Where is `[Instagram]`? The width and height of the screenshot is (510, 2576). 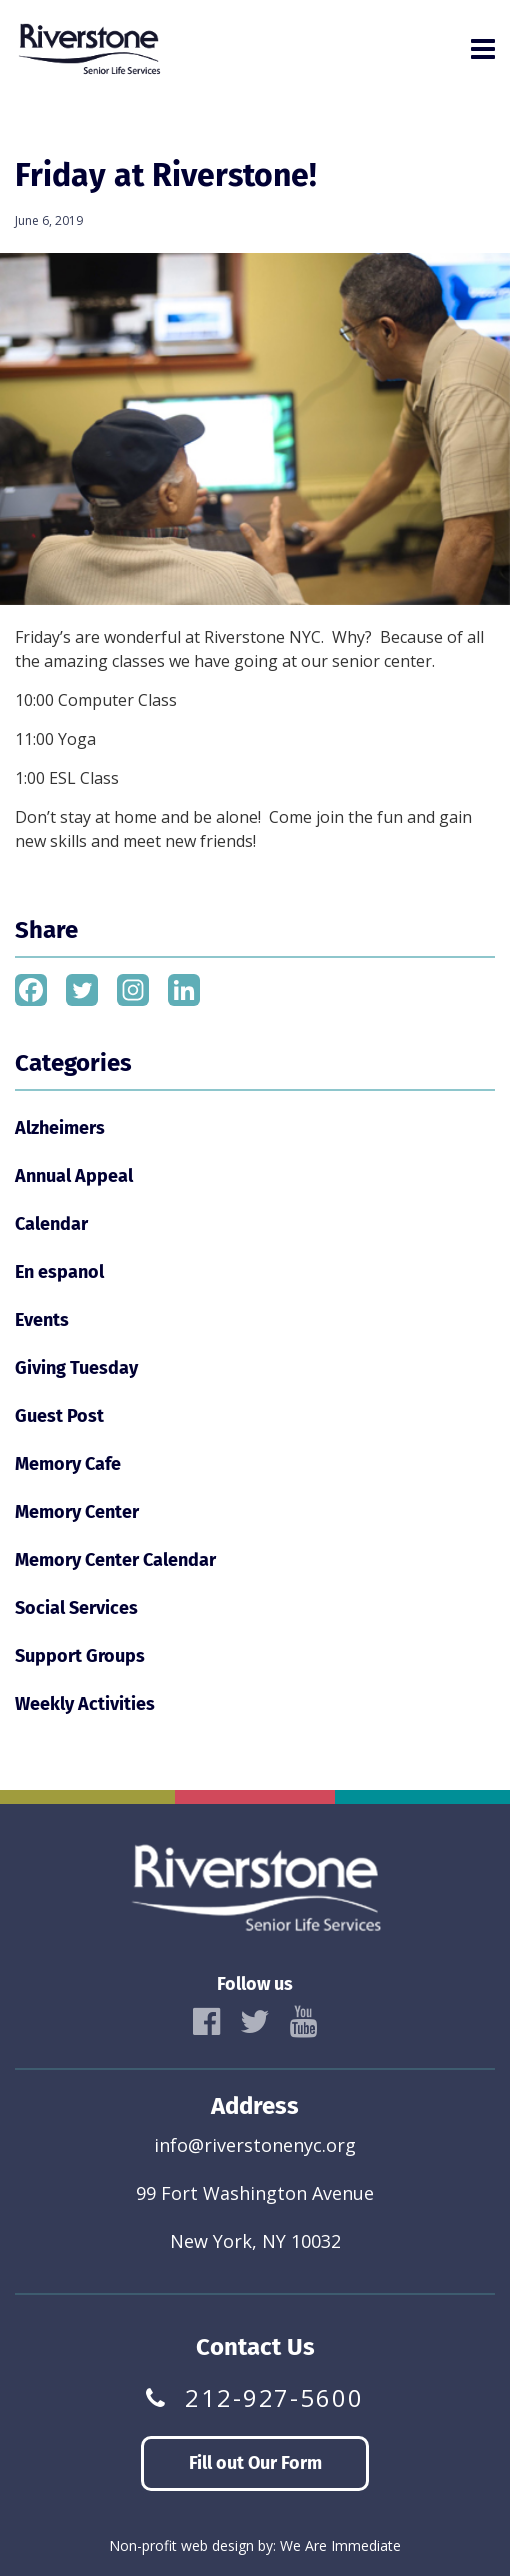
[Instagram] is located at coordinates (133, 990).